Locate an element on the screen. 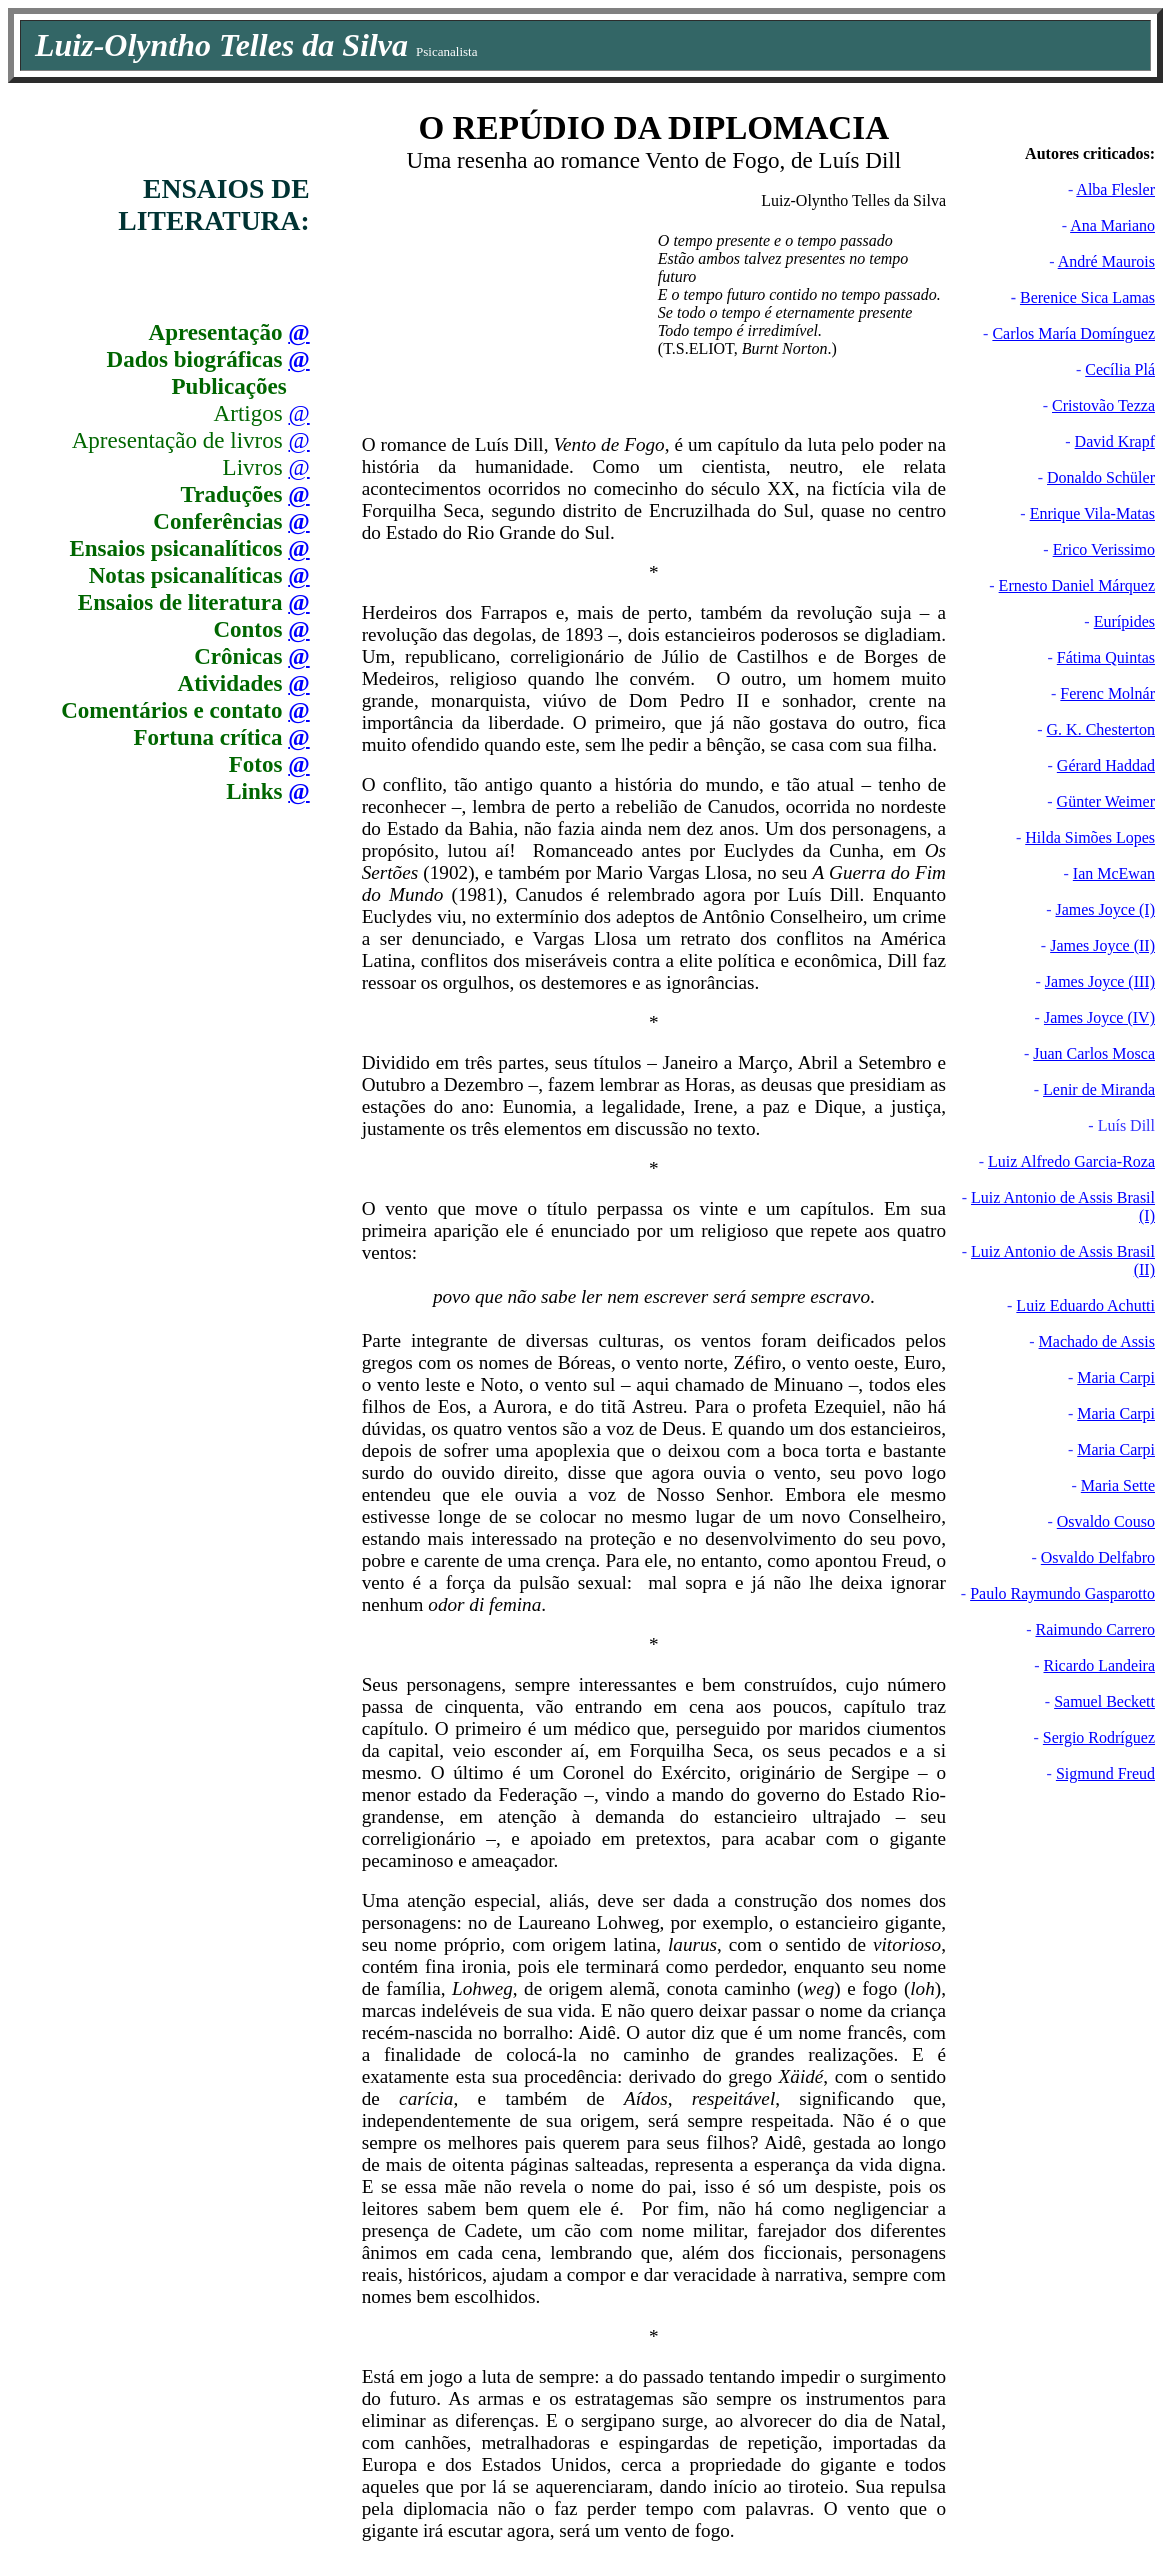  Enrique Vila-Matas is located at coordinates (1092, 513).